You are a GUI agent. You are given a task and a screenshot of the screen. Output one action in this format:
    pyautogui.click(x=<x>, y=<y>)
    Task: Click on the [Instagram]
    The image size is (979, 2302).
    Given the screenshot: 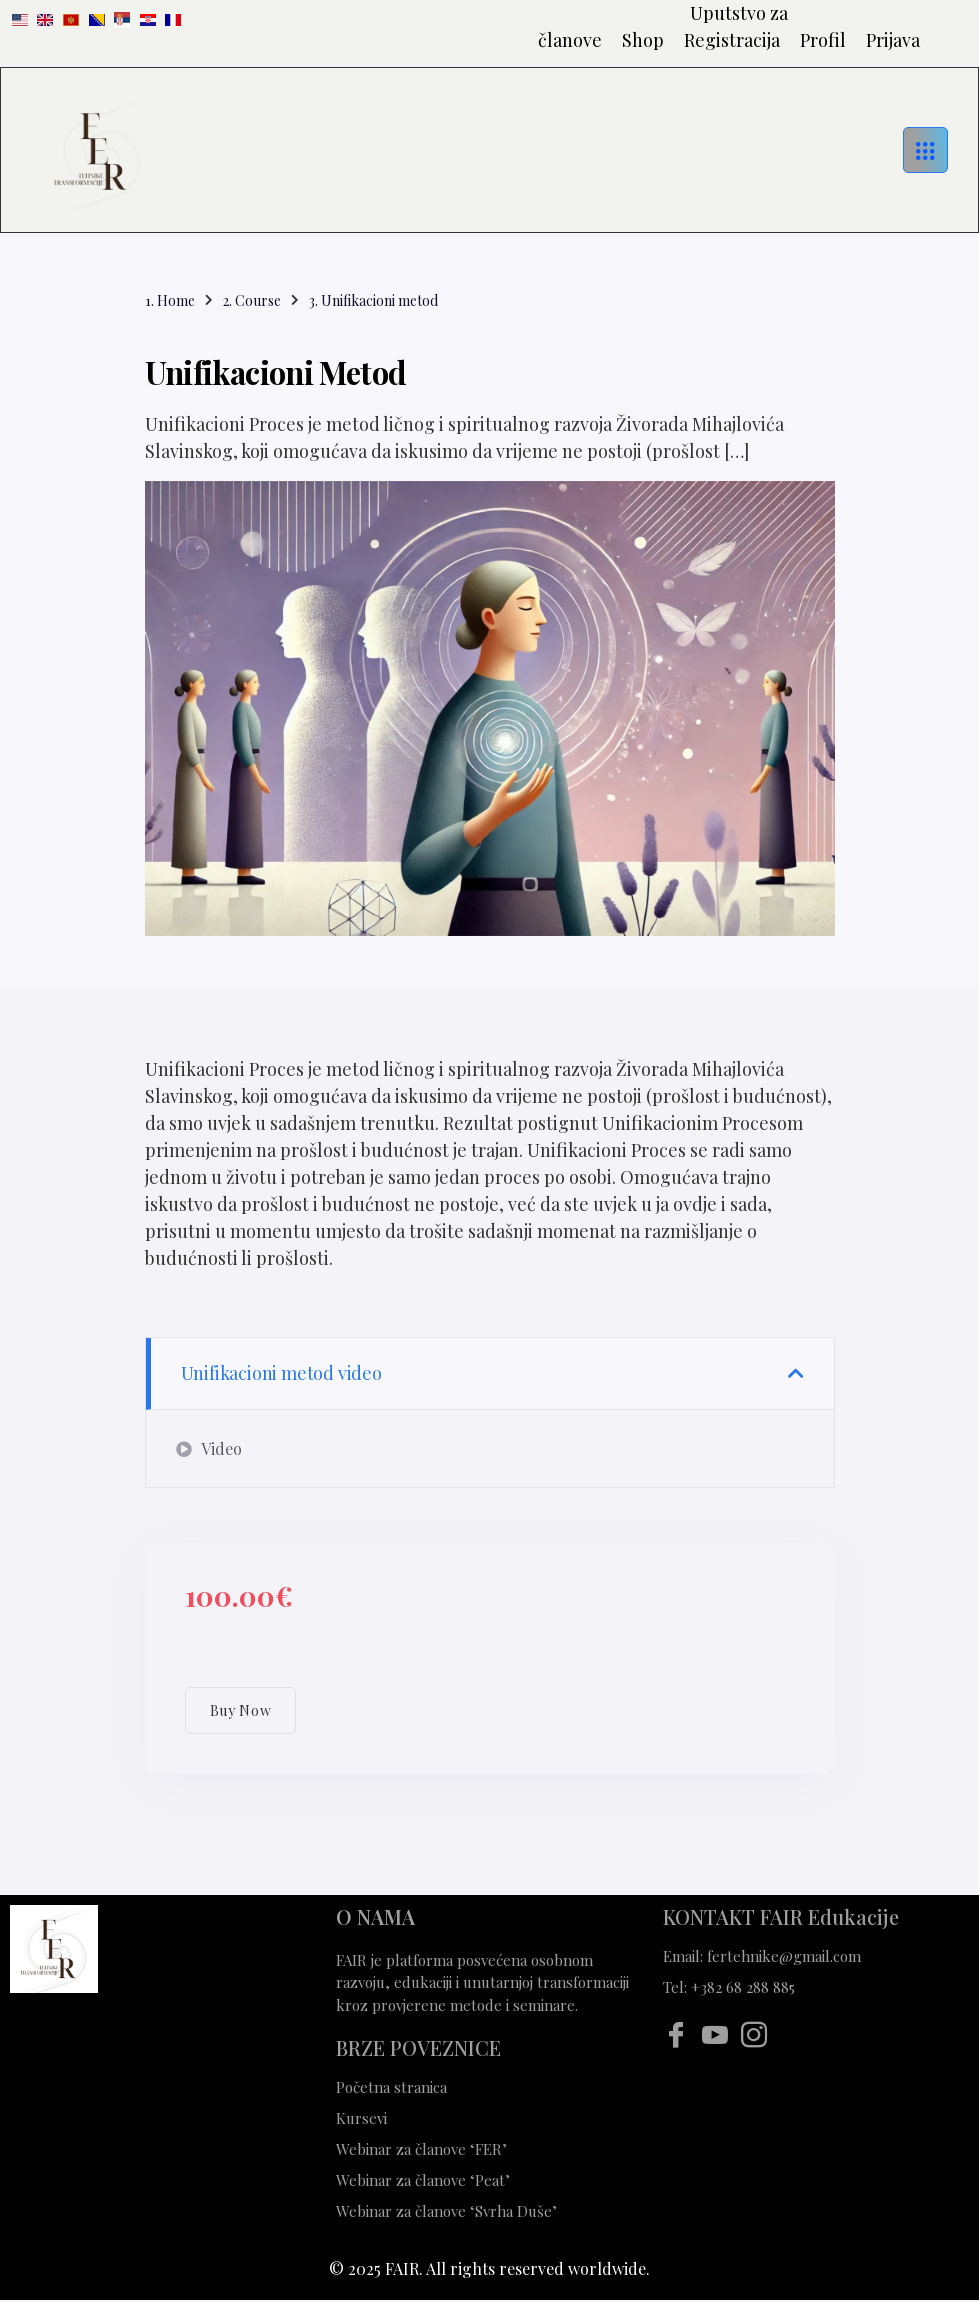 What is the action you would take?
    pyautogui.click(x=753, y=2034)
    